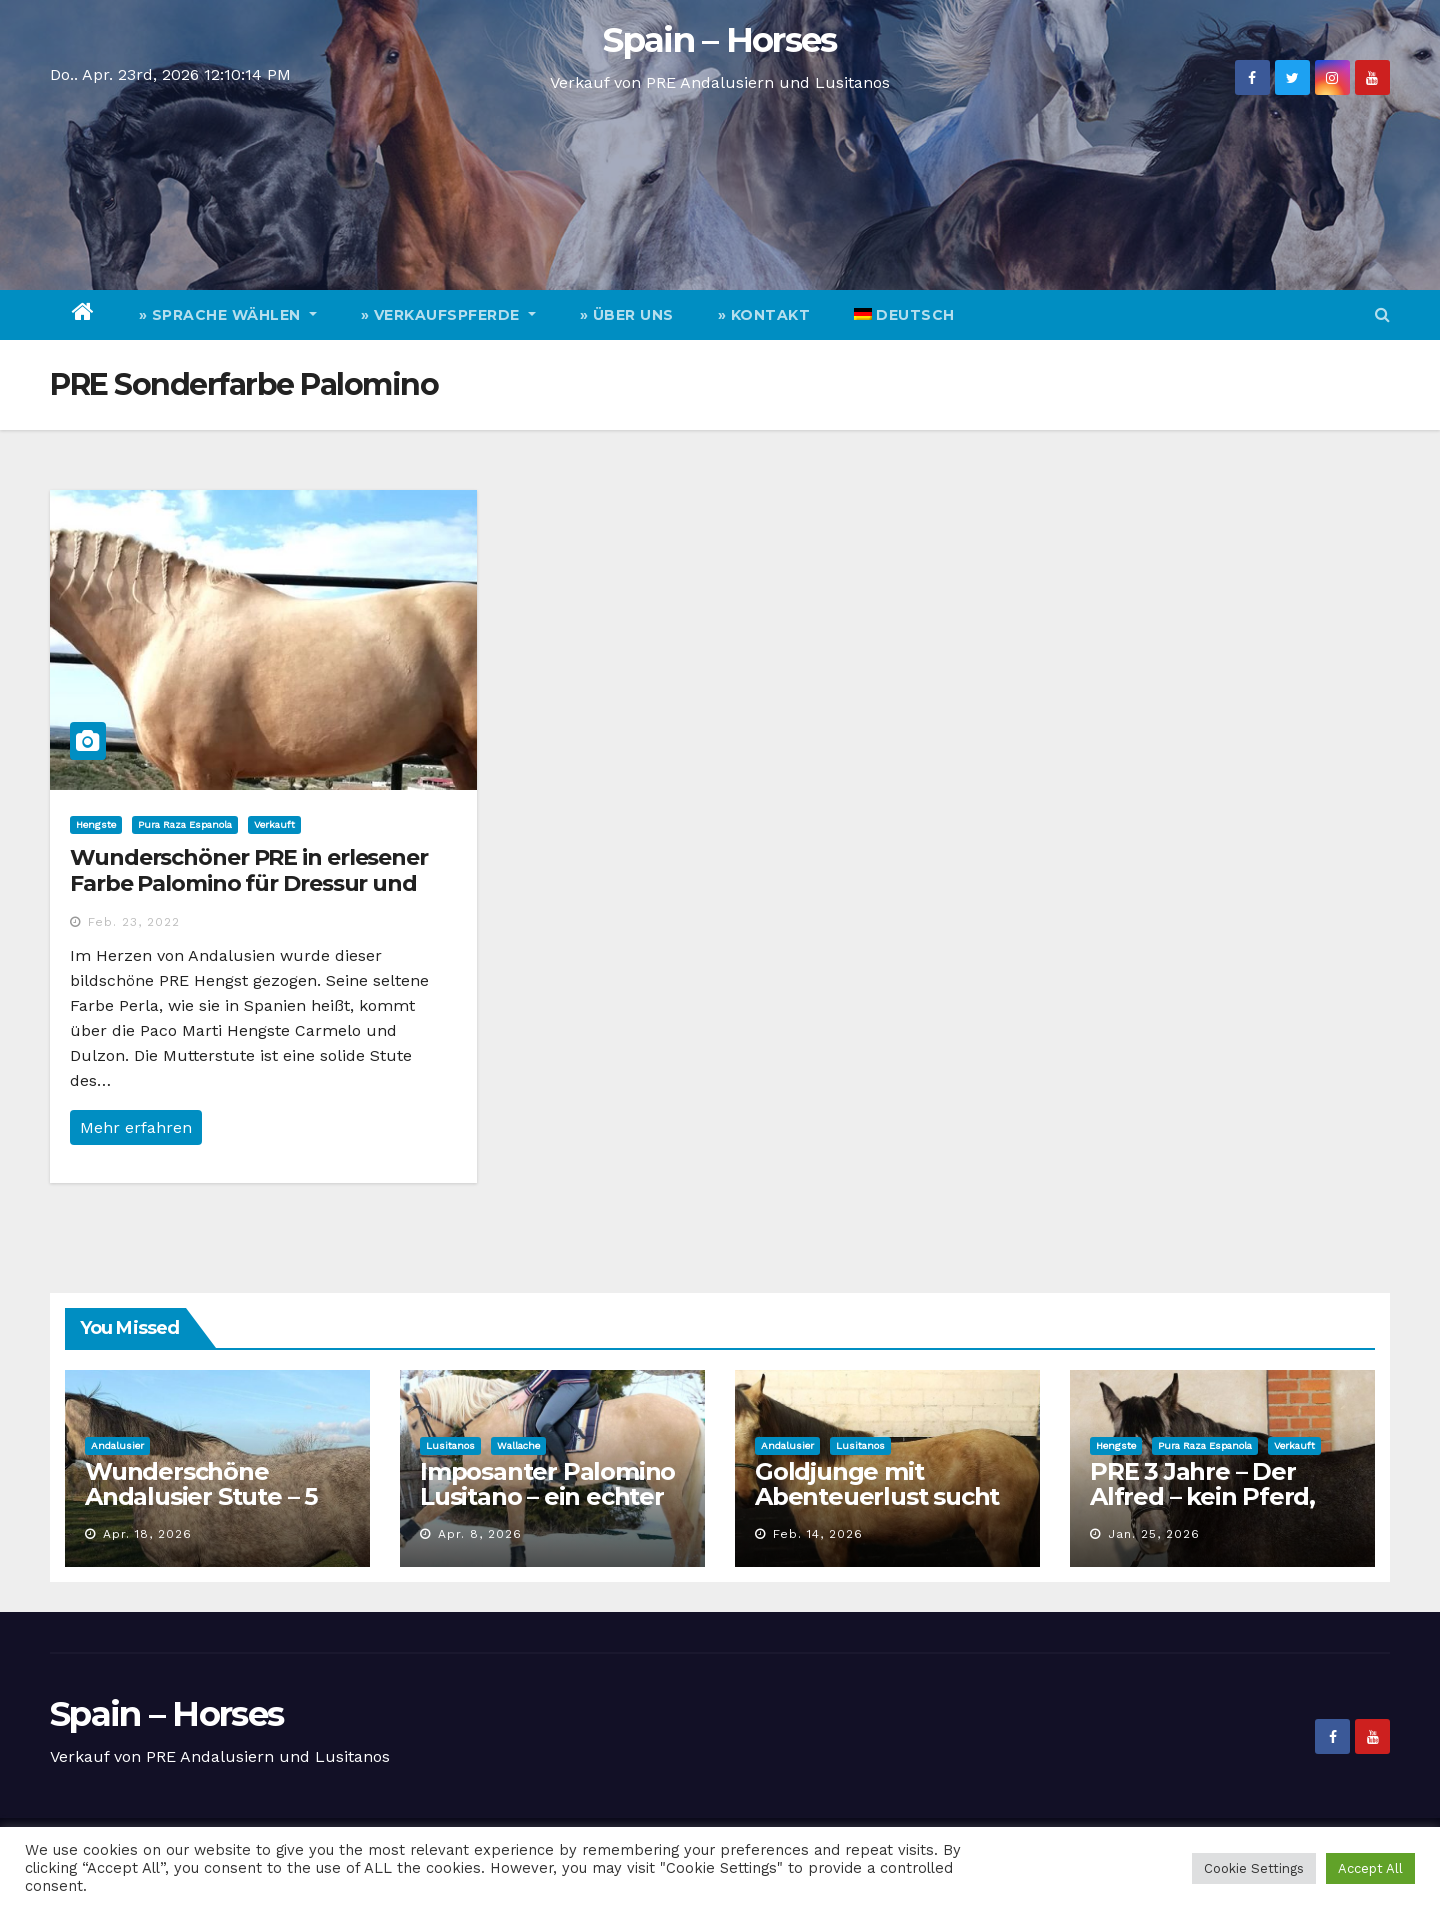 The height and width of the screenshot is (1909, 1440). Describe the element at coordinates (448, 315) in the screenshot. I see `» Verkaufspferde` at that location.